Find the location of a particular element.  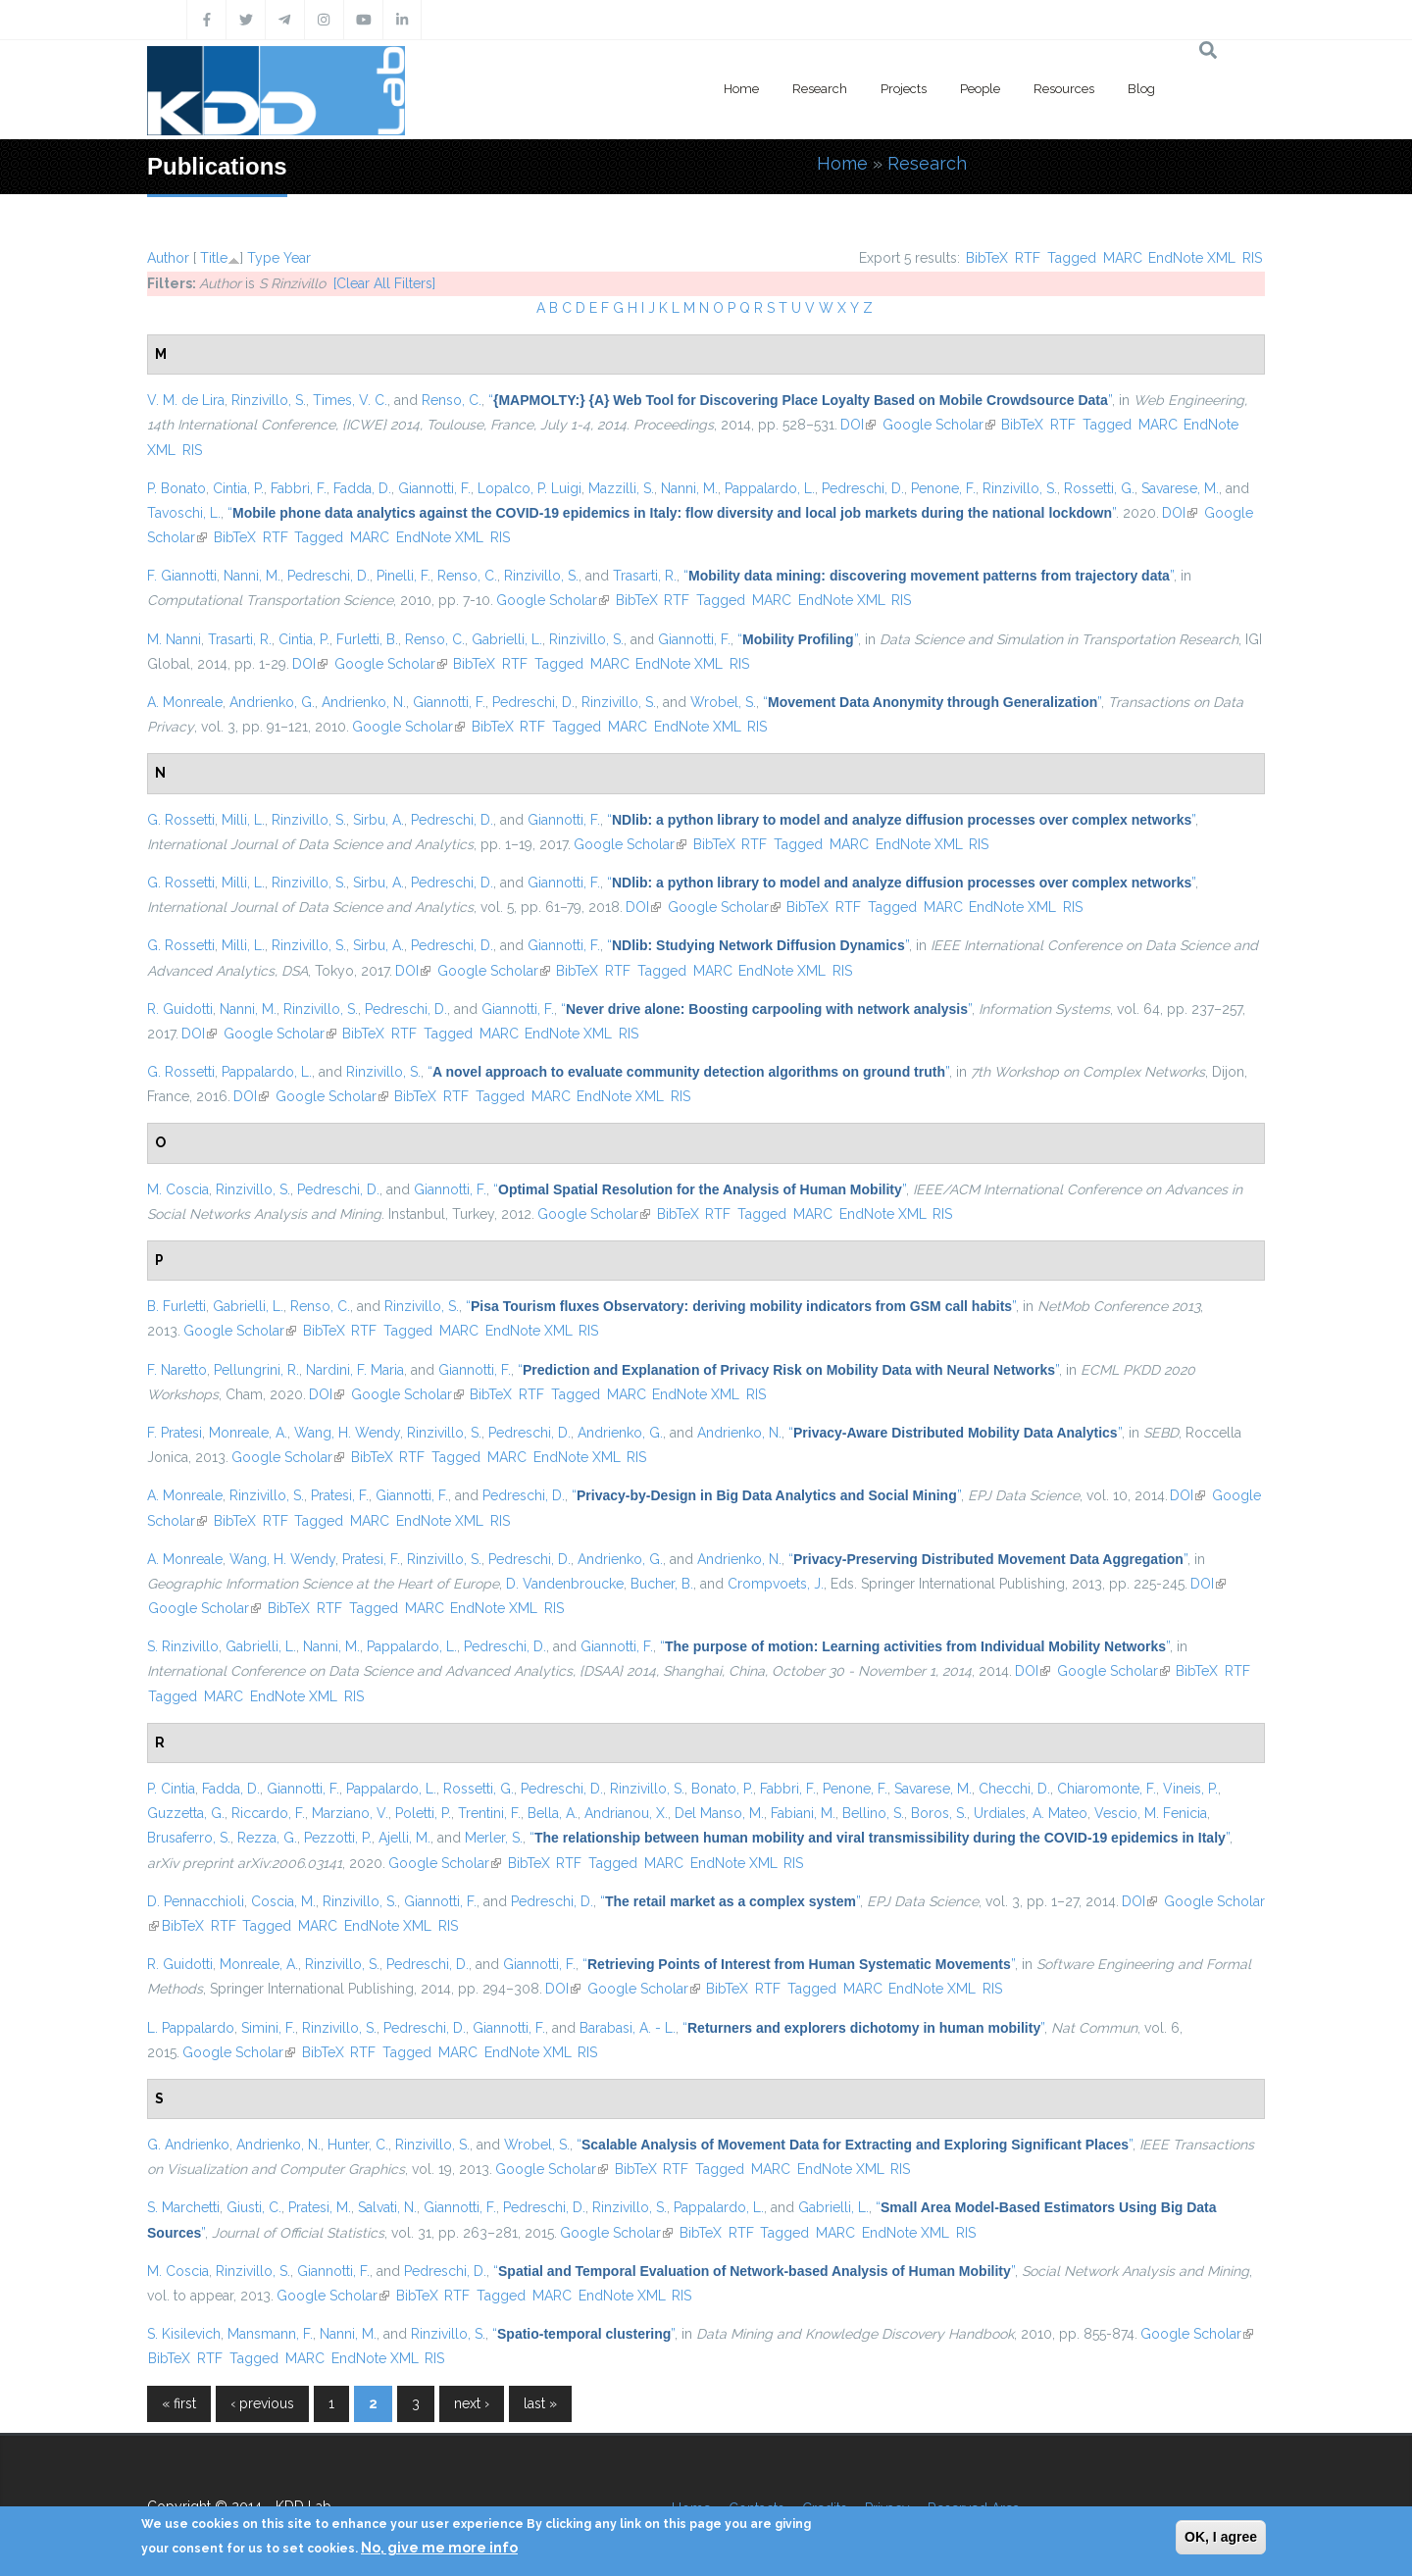

Renso, C. is located at coordinates (451, 400).